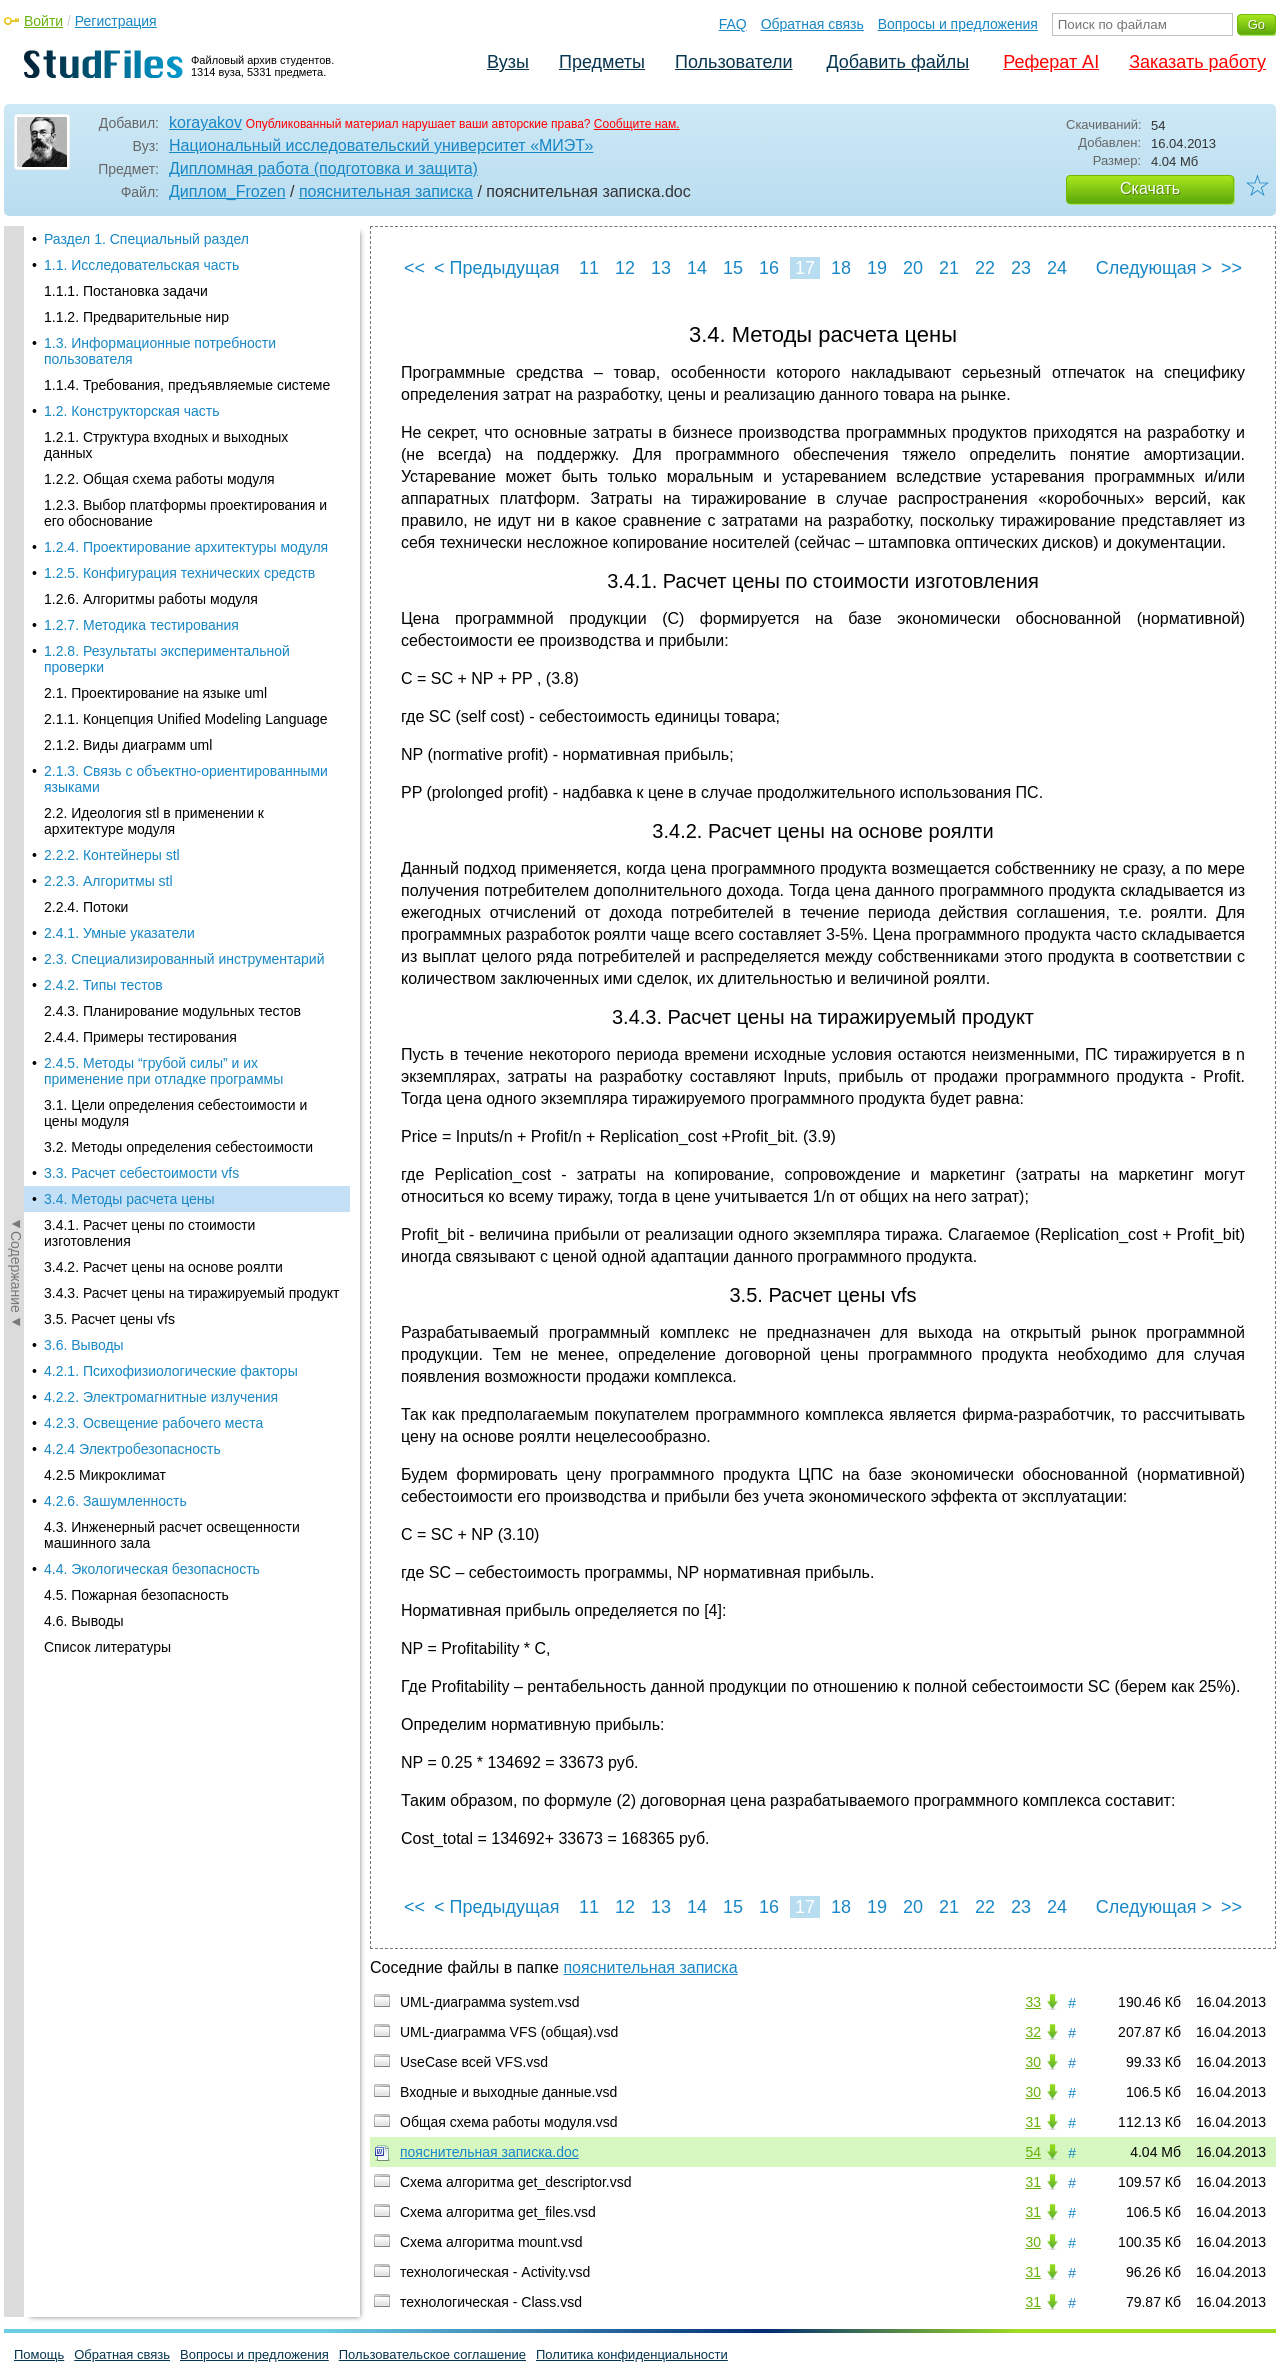  Describe the element at coordinates (1051, 62) in the screenshot. I see `Реферат AI` at that location.